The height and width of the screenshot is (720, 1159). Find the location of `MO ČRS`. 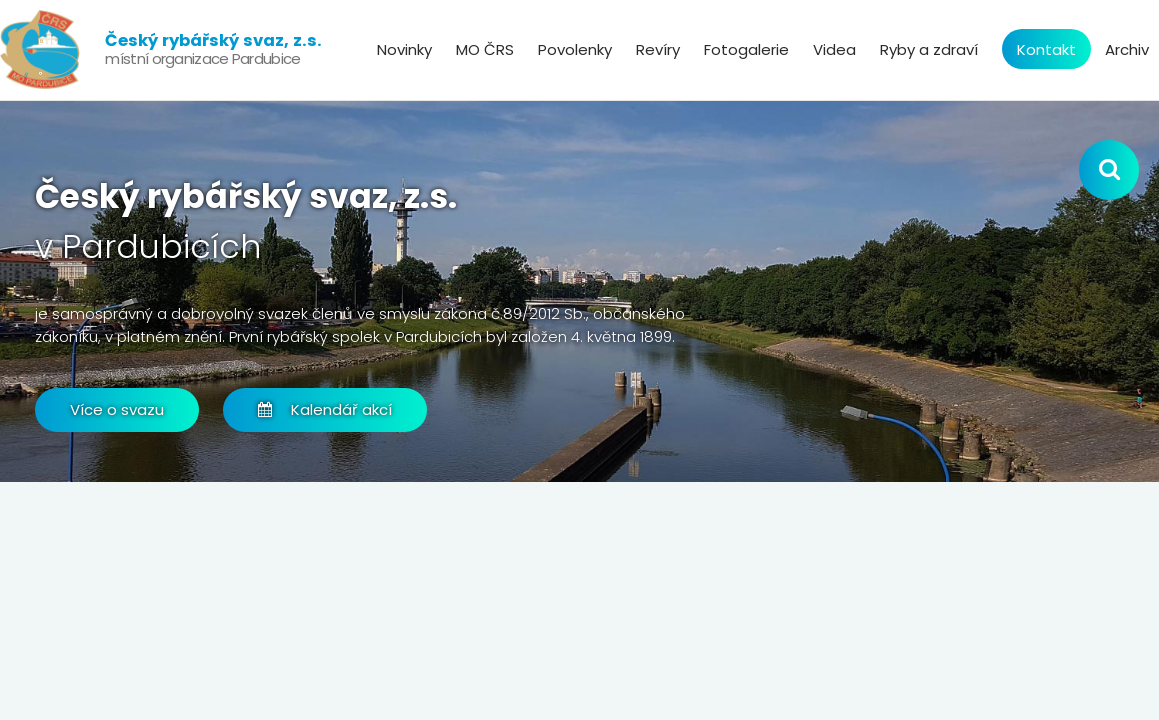

MO ČRS is located at coordinates (485, 49).